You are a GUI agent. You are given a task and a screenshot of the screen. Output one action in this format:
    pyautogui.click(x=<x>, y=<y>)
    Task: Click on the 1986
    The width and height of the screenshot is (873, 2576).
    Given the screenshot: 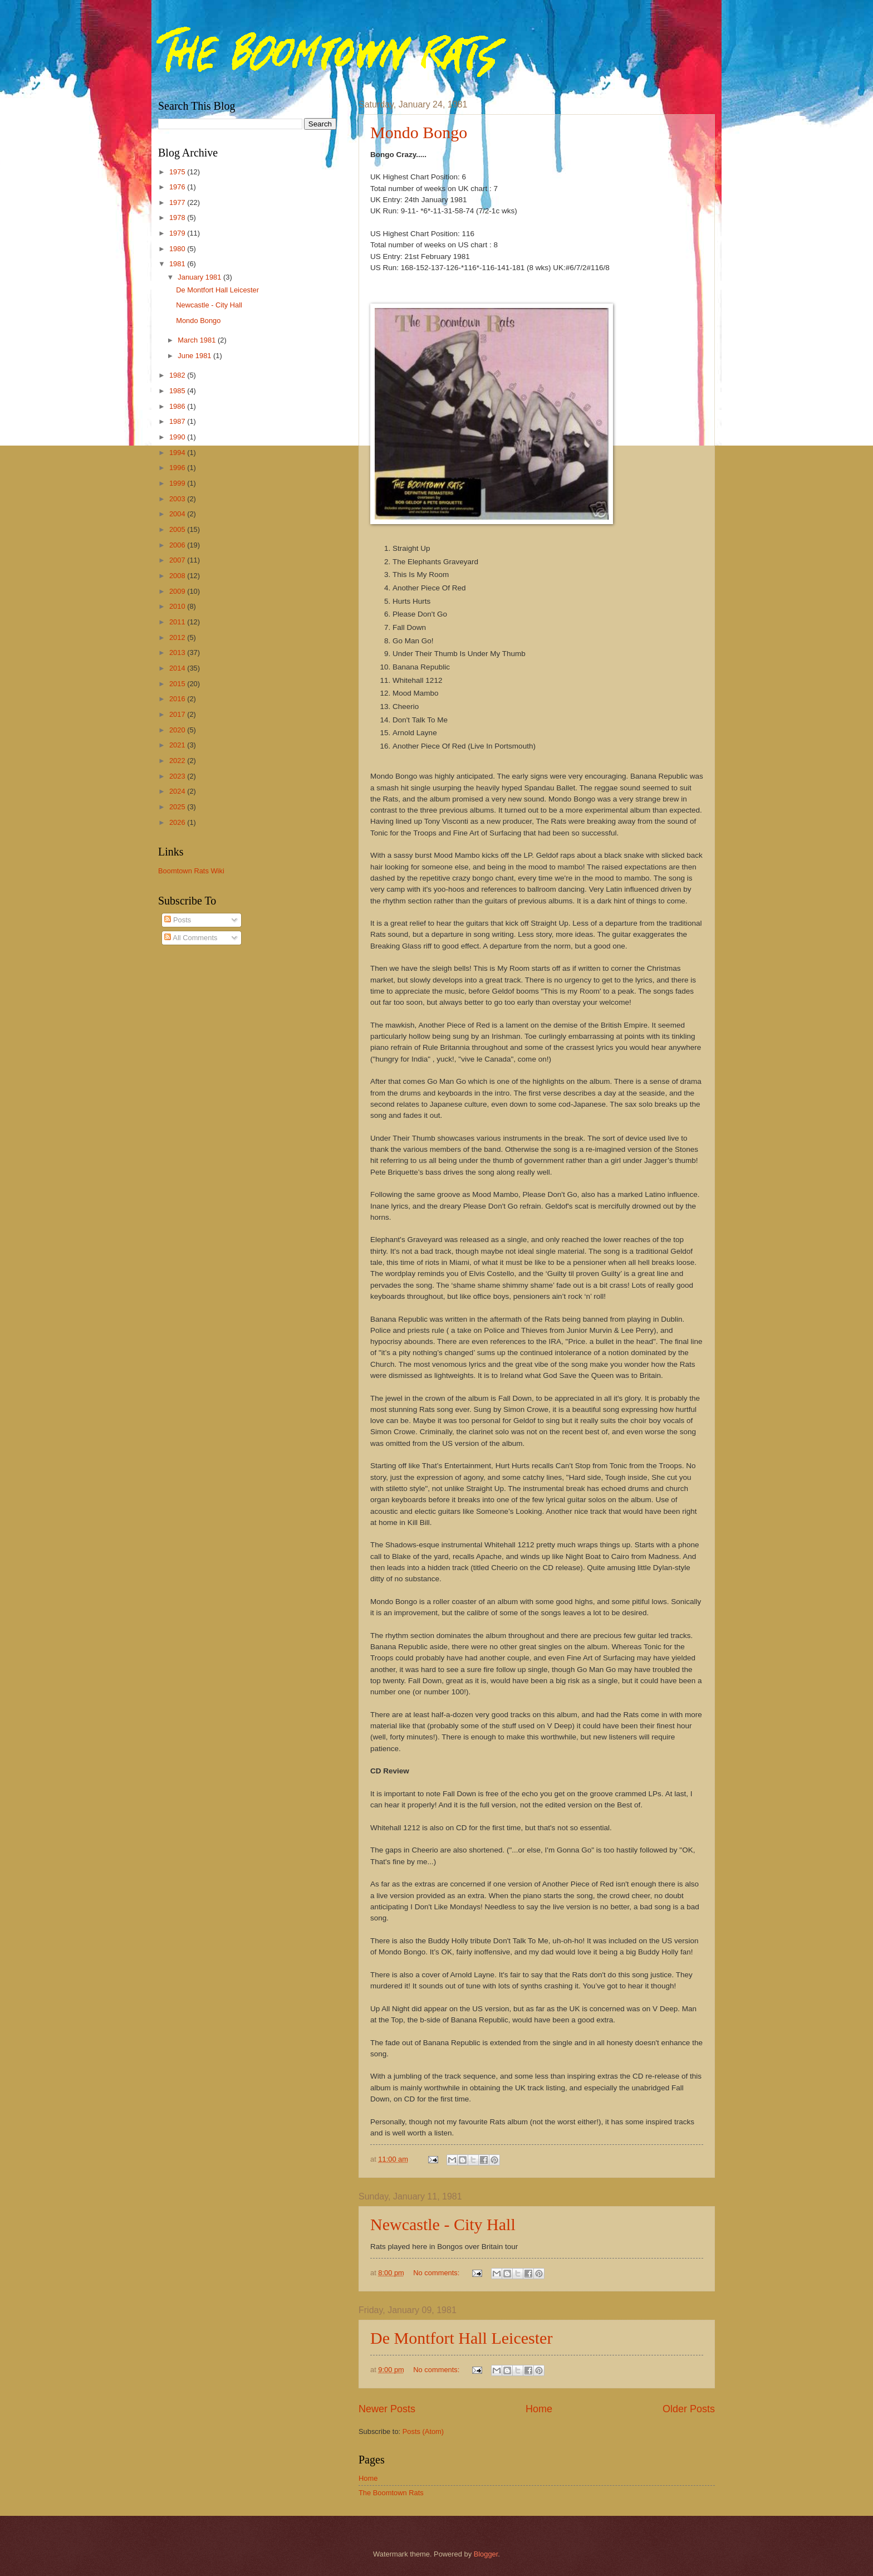 What is the action you would take?
    pyautogui.click(x=178, y=406)
    